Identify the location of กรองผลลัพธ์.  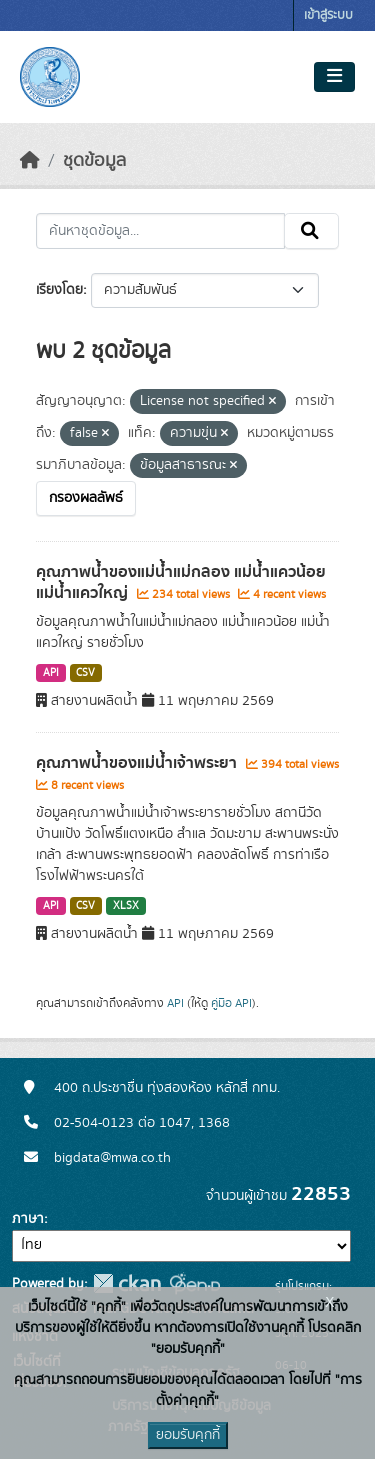
(86, 498).